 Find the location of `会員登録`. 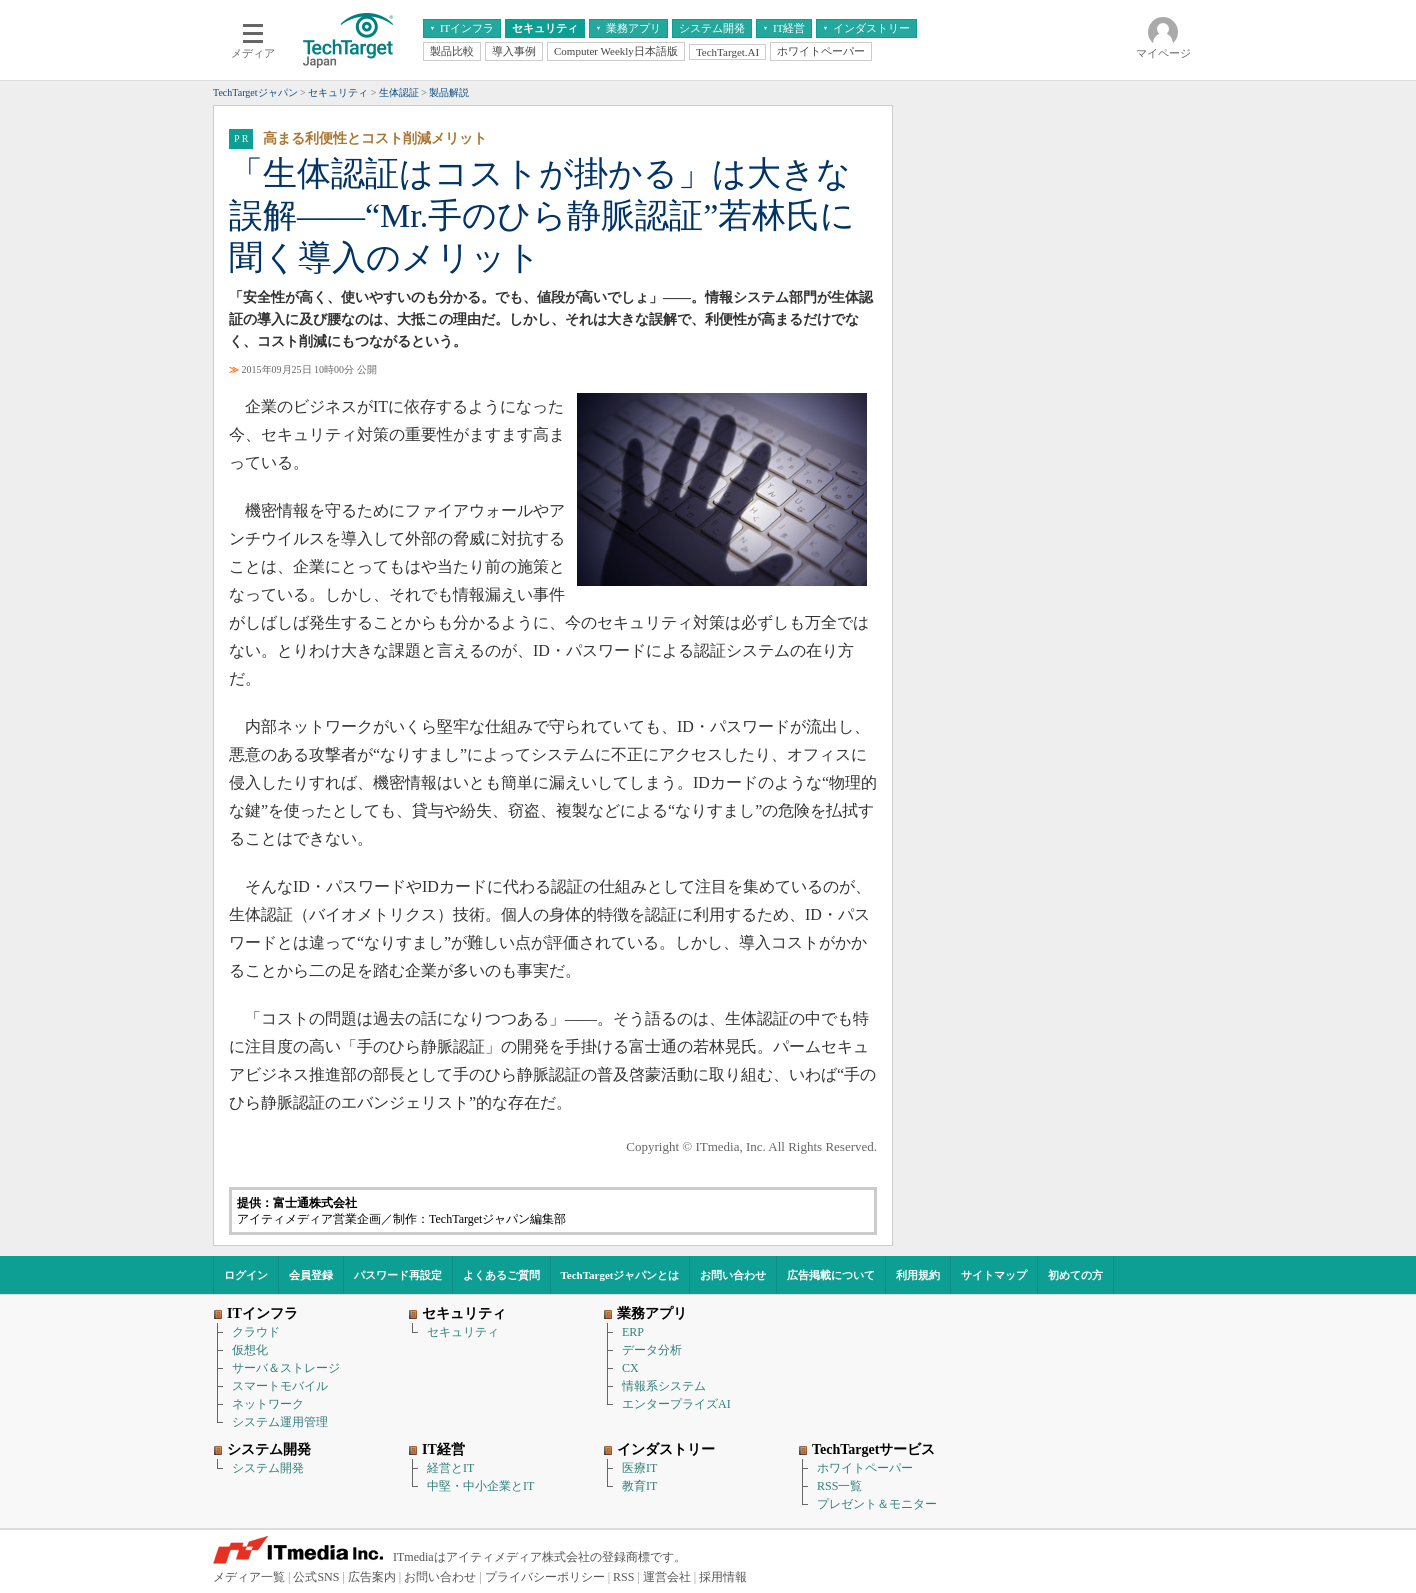

会員登録 is located at coordinates (311, 1275).